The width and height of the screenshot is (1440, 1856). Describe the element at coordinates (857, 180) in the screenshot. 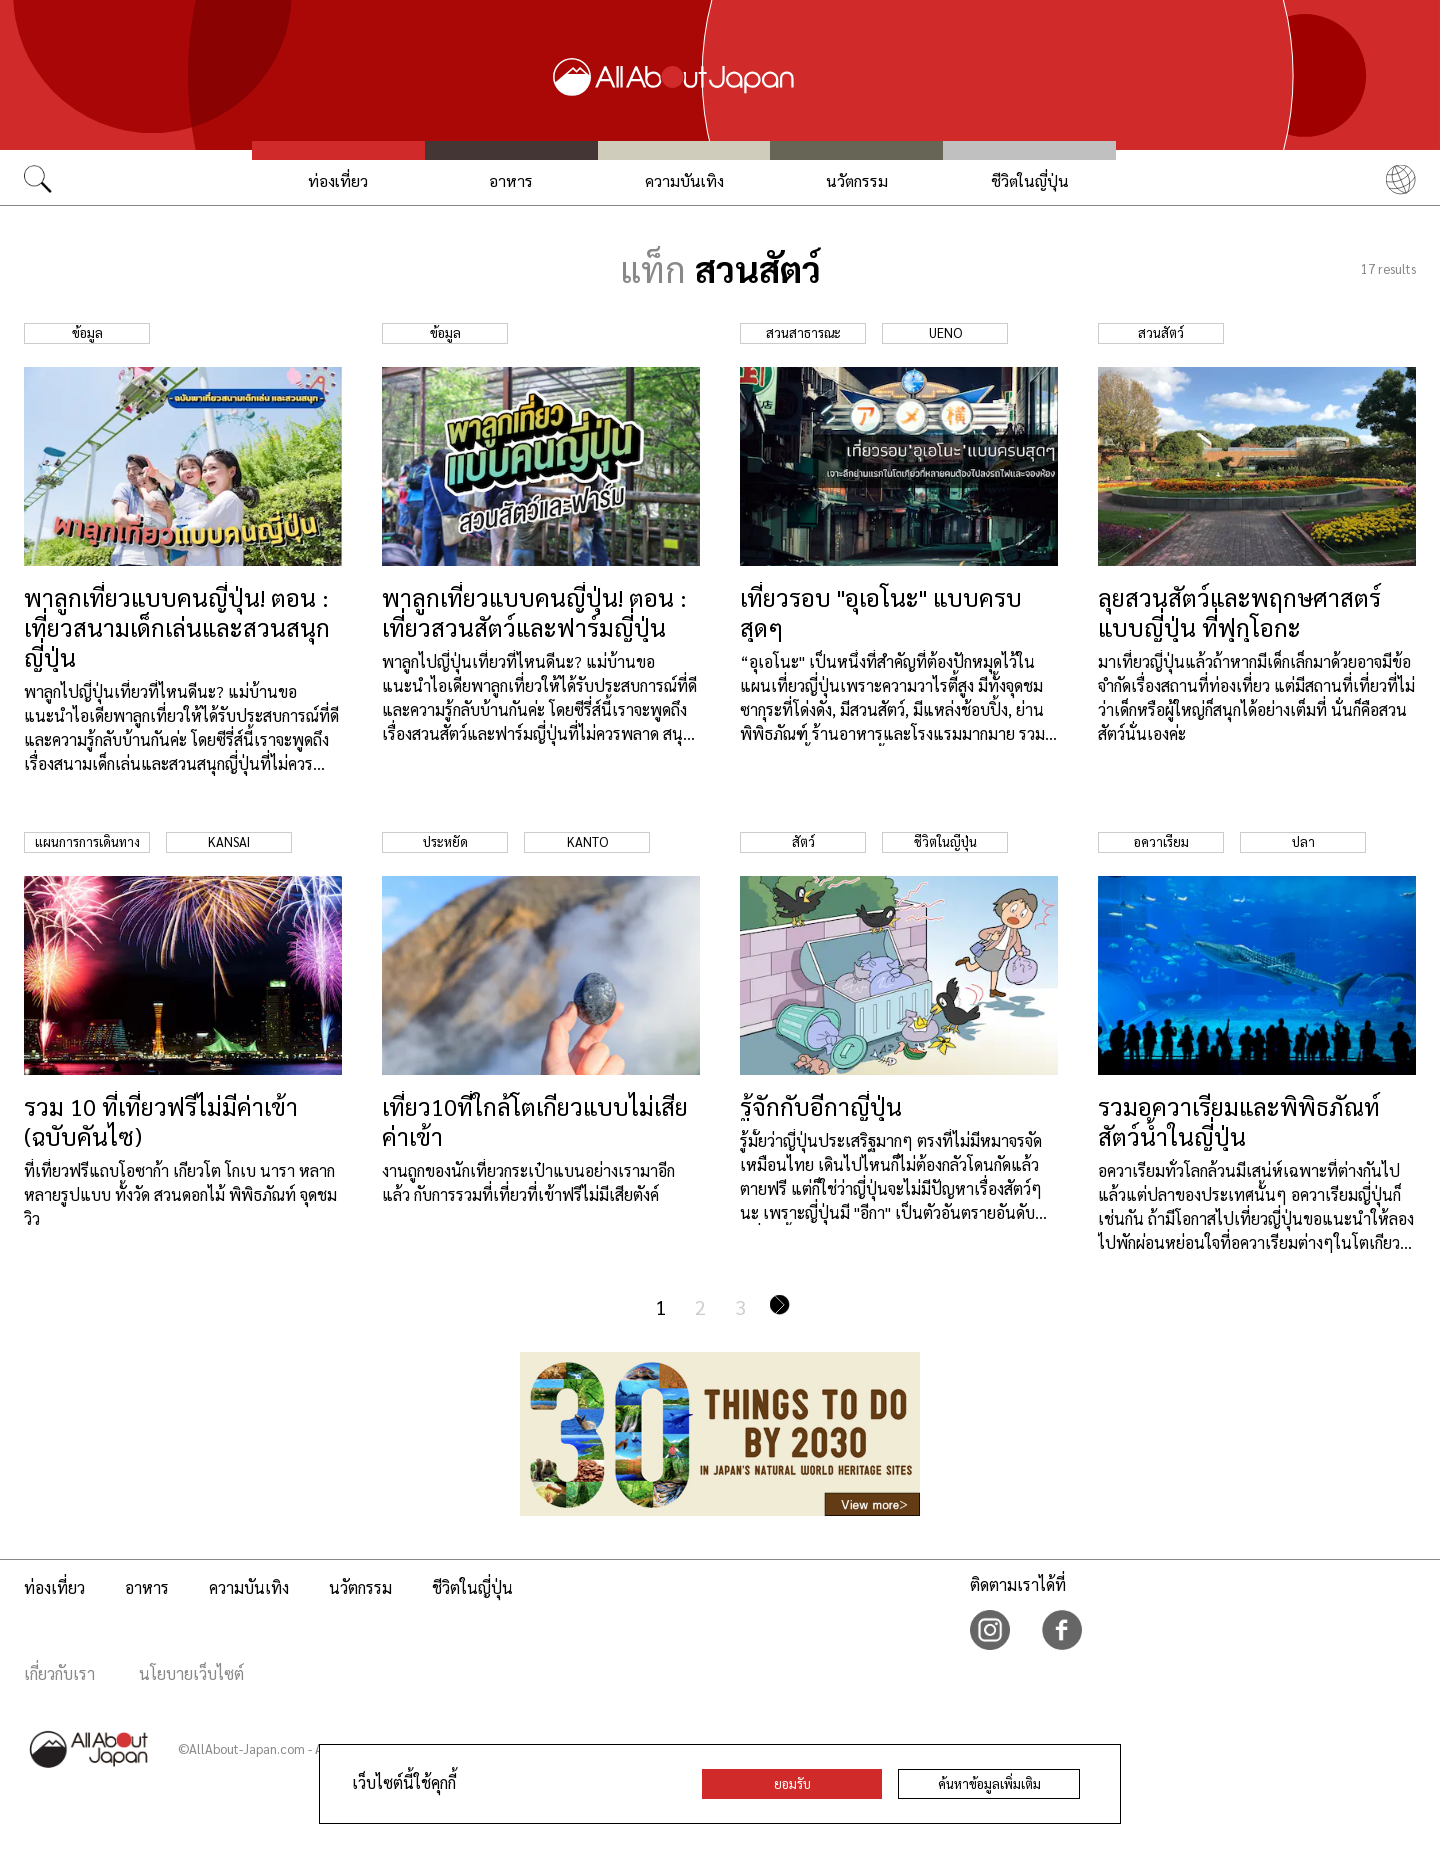

I see `นวัตกรรม` at that location.